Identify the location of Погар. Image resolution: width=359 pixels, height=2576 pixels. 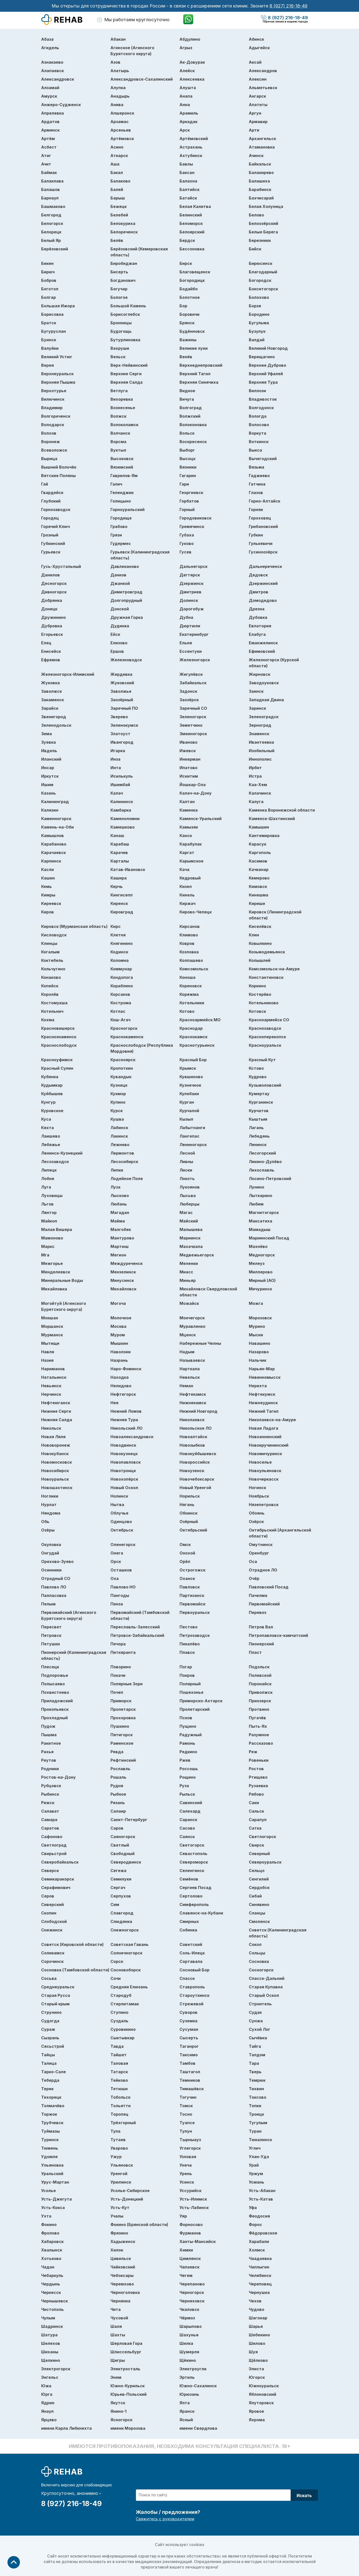
(186, 1666).